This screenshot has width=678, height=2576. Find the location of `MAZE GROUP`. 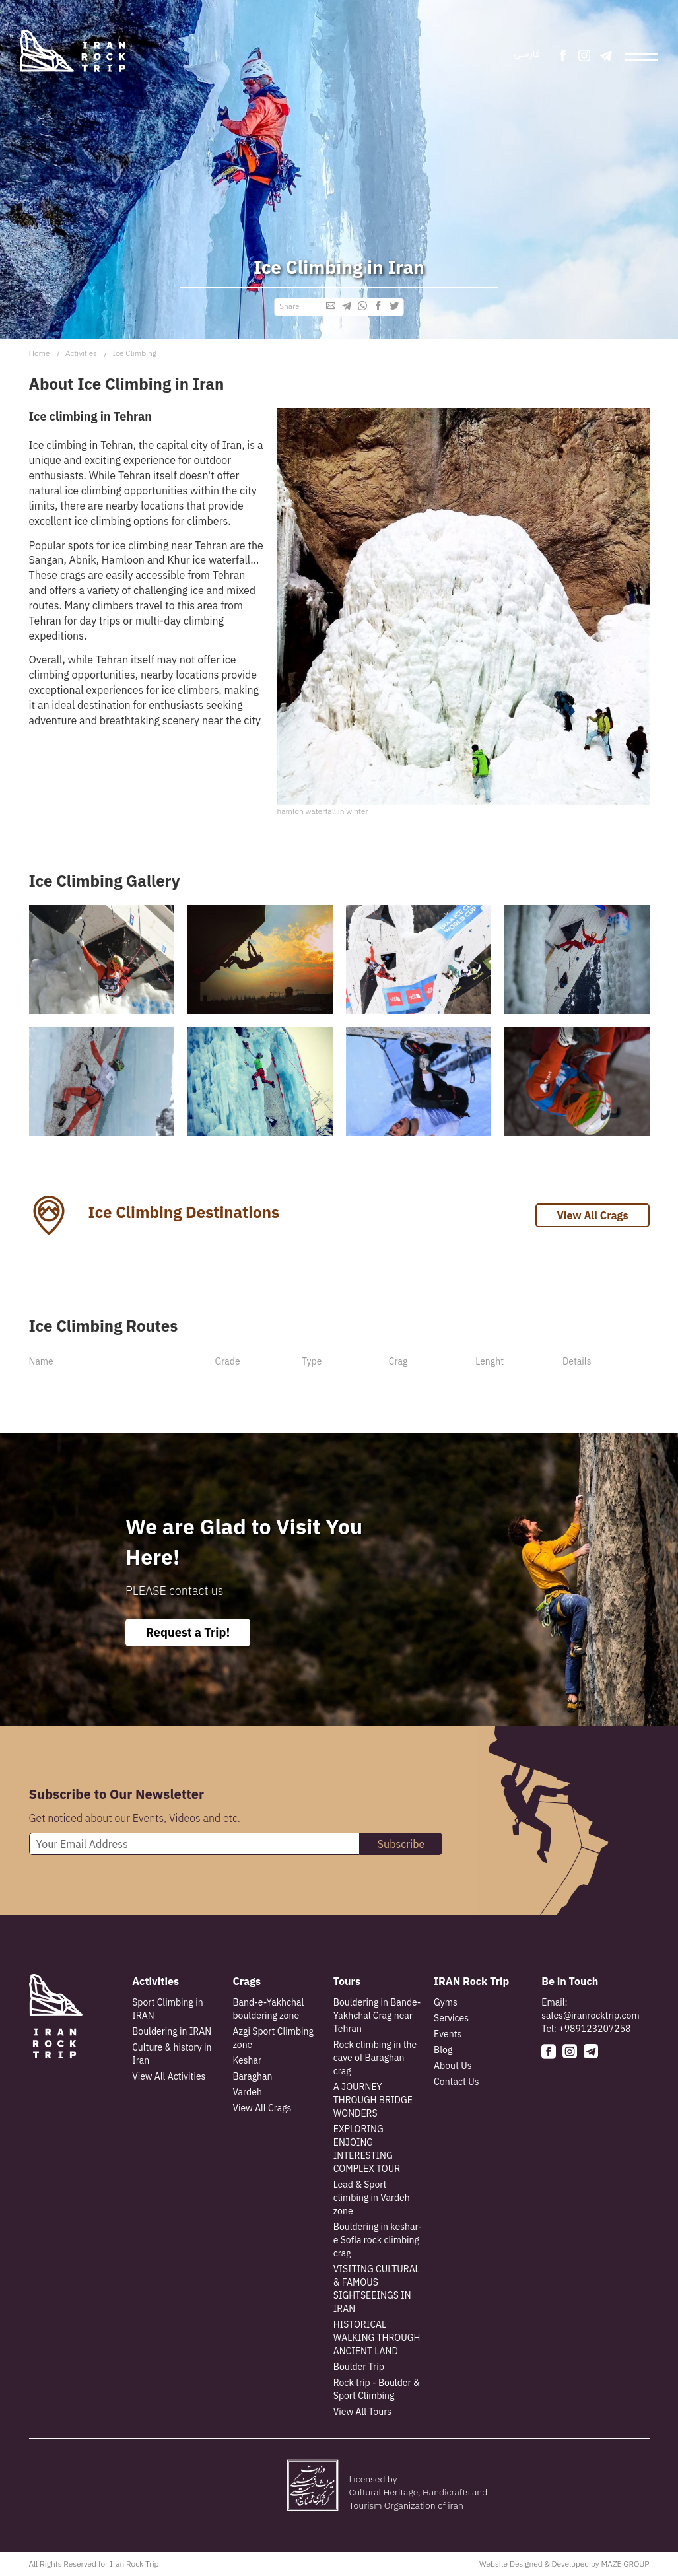

MAZE GROUP is located at coordinates (625, 2564).